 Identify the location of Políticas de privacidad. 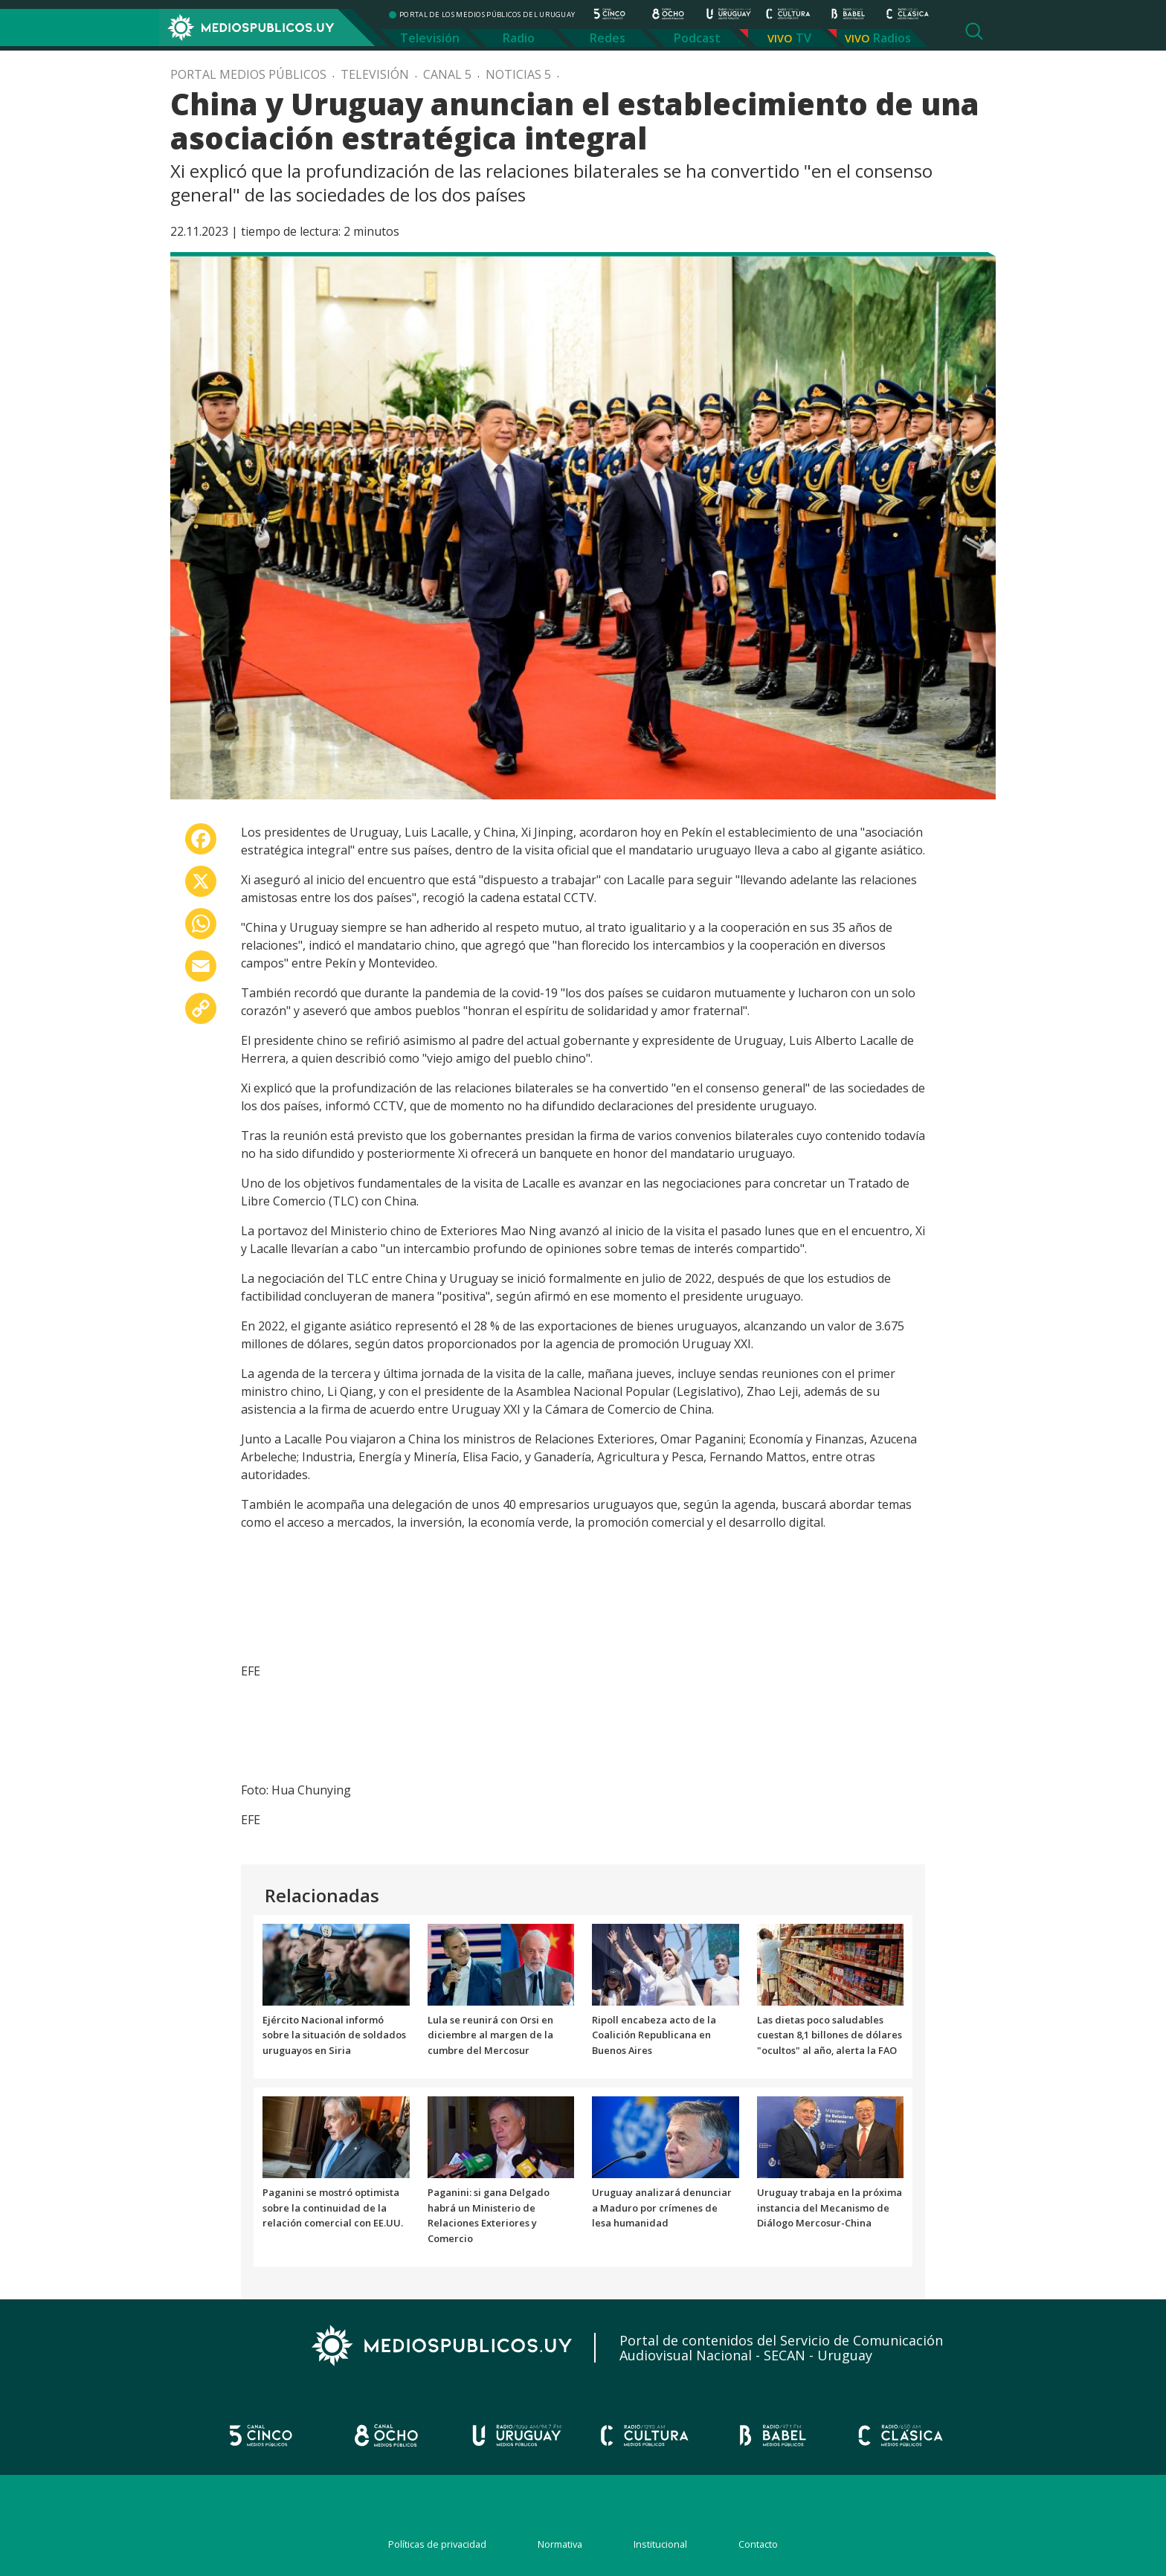
(437, 2544).